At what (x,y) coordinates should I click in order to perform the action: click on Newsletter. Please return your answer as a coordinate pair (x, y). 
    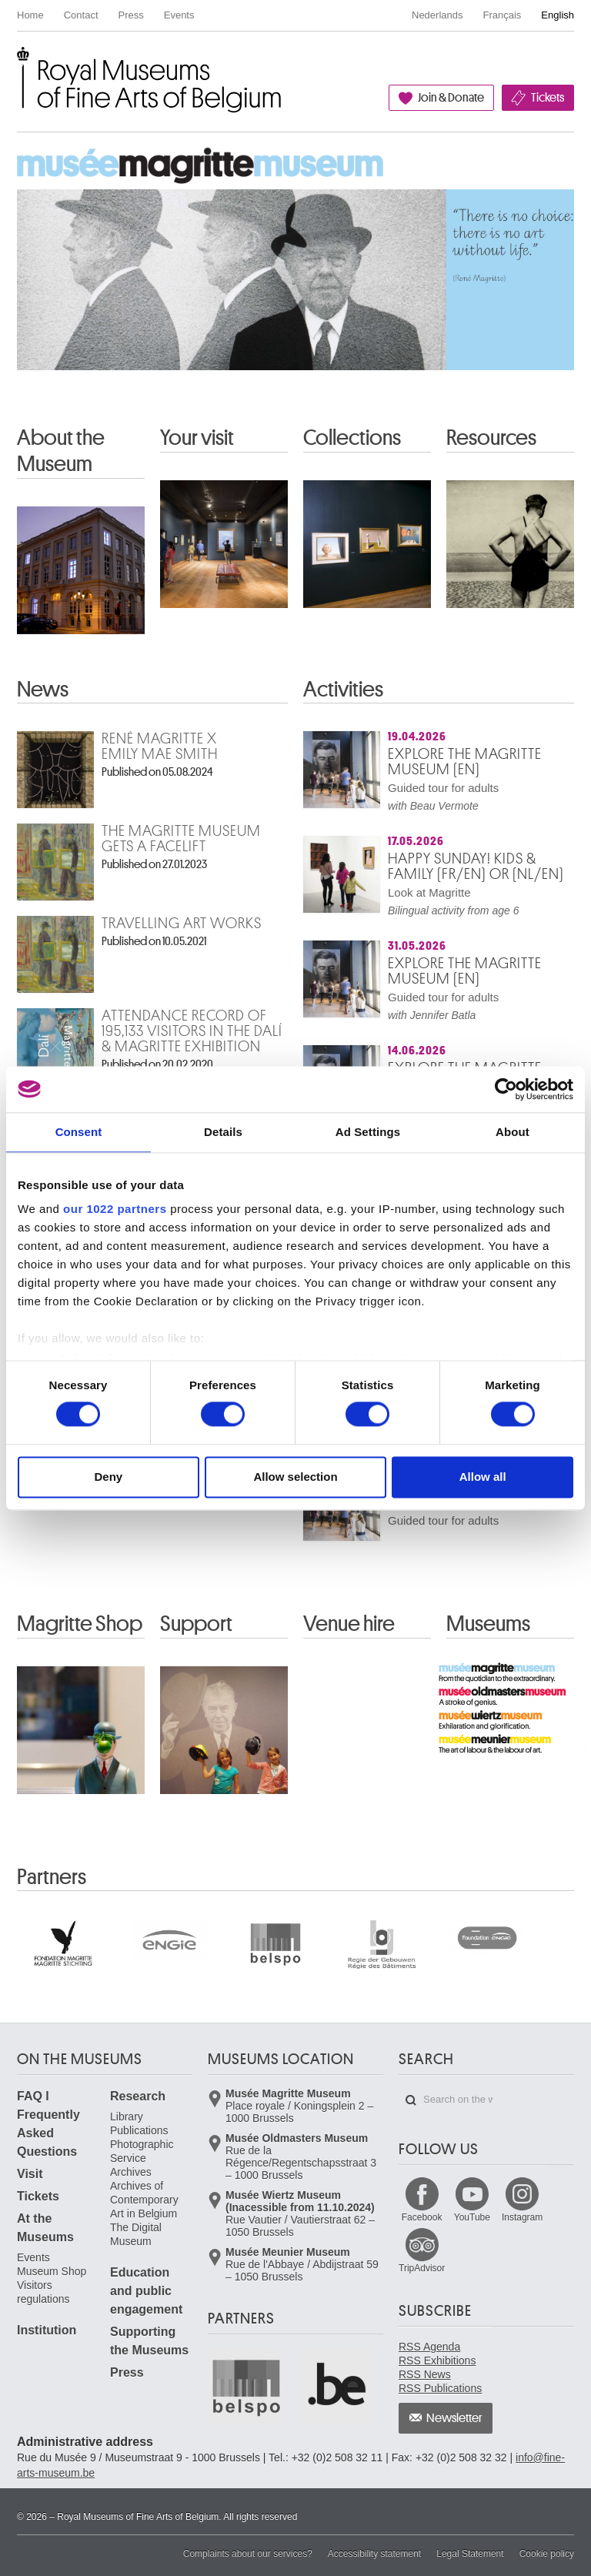
    Looking at the image, I should click on (454, 2418).